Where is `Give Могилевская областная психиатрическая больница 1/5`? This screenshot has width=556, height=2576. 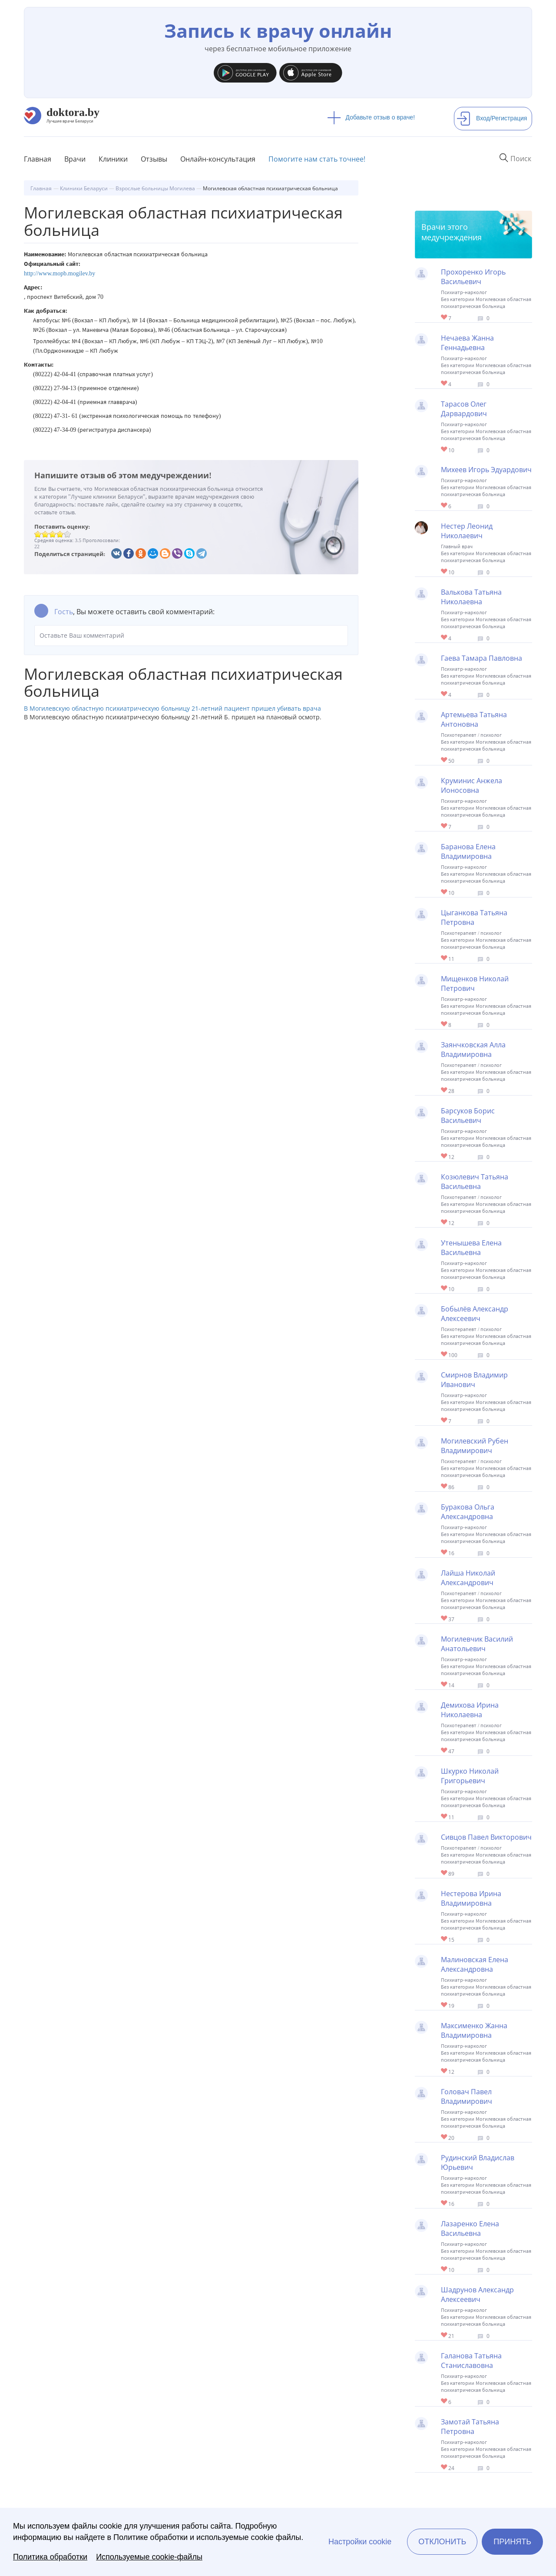 Give Могилевская областная психиатрическая больница 1/5 is located at coordinates (38, 534).